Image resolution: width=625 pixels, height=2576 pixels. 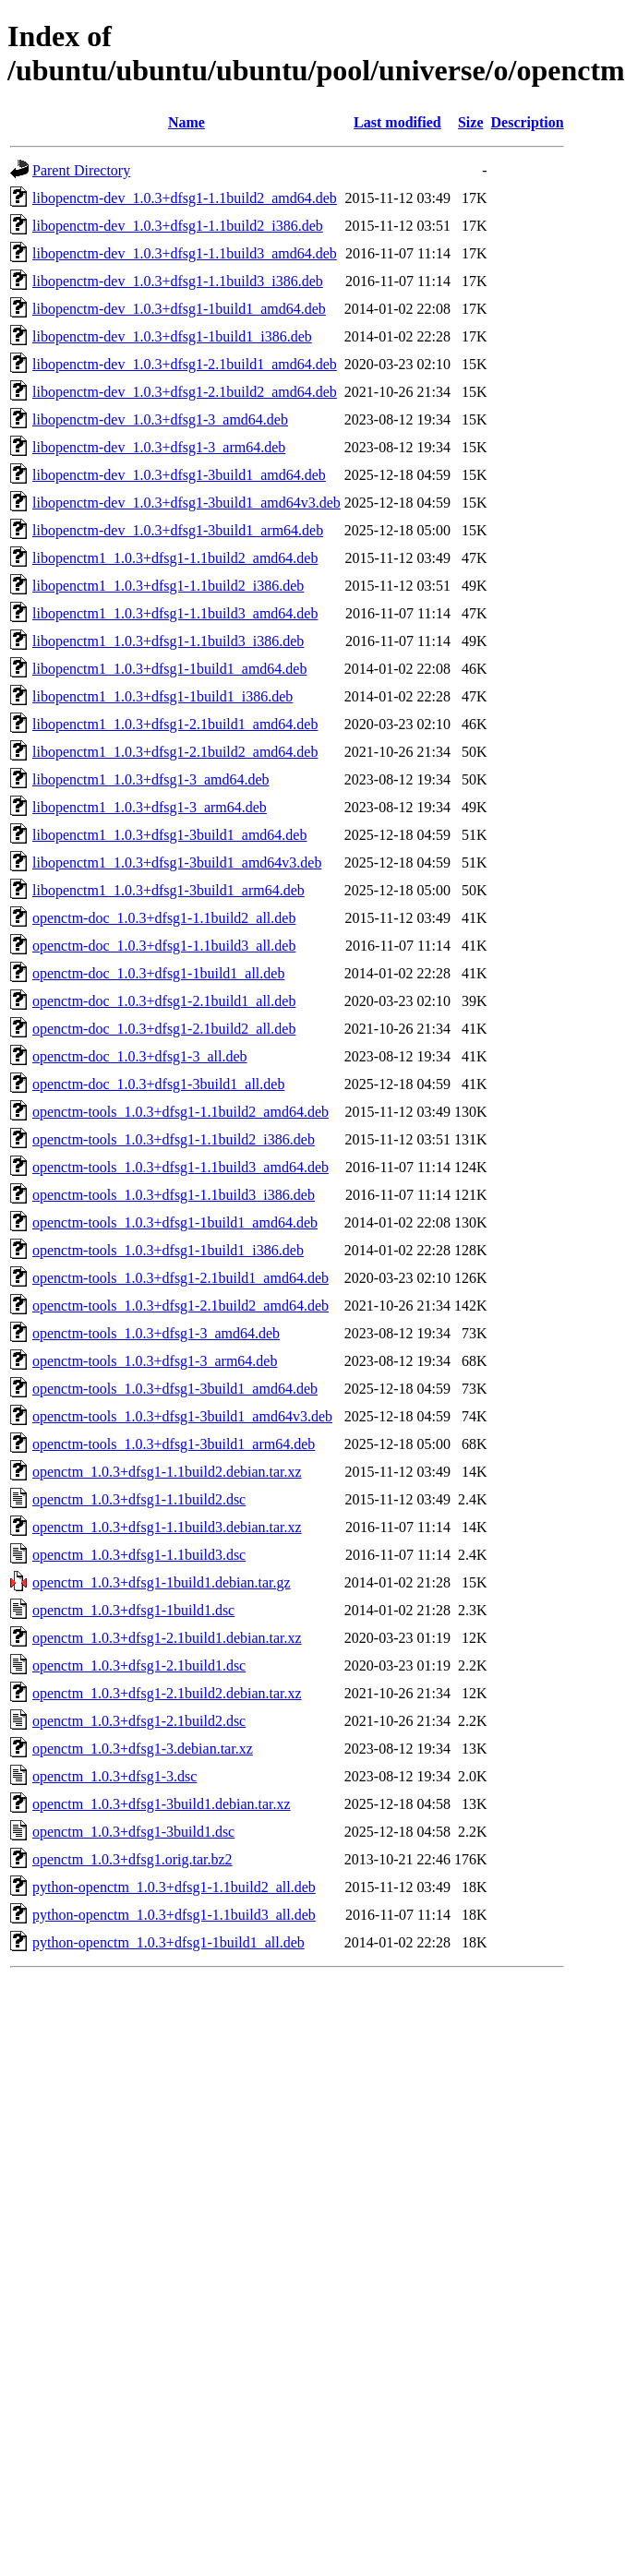 What do you see at coordinates (177, 530) in the screenshot?
I see `libopenctm-dev_1.0.3+dfsg1-3build1_arm64.deb` at bounding box center [177, 530].